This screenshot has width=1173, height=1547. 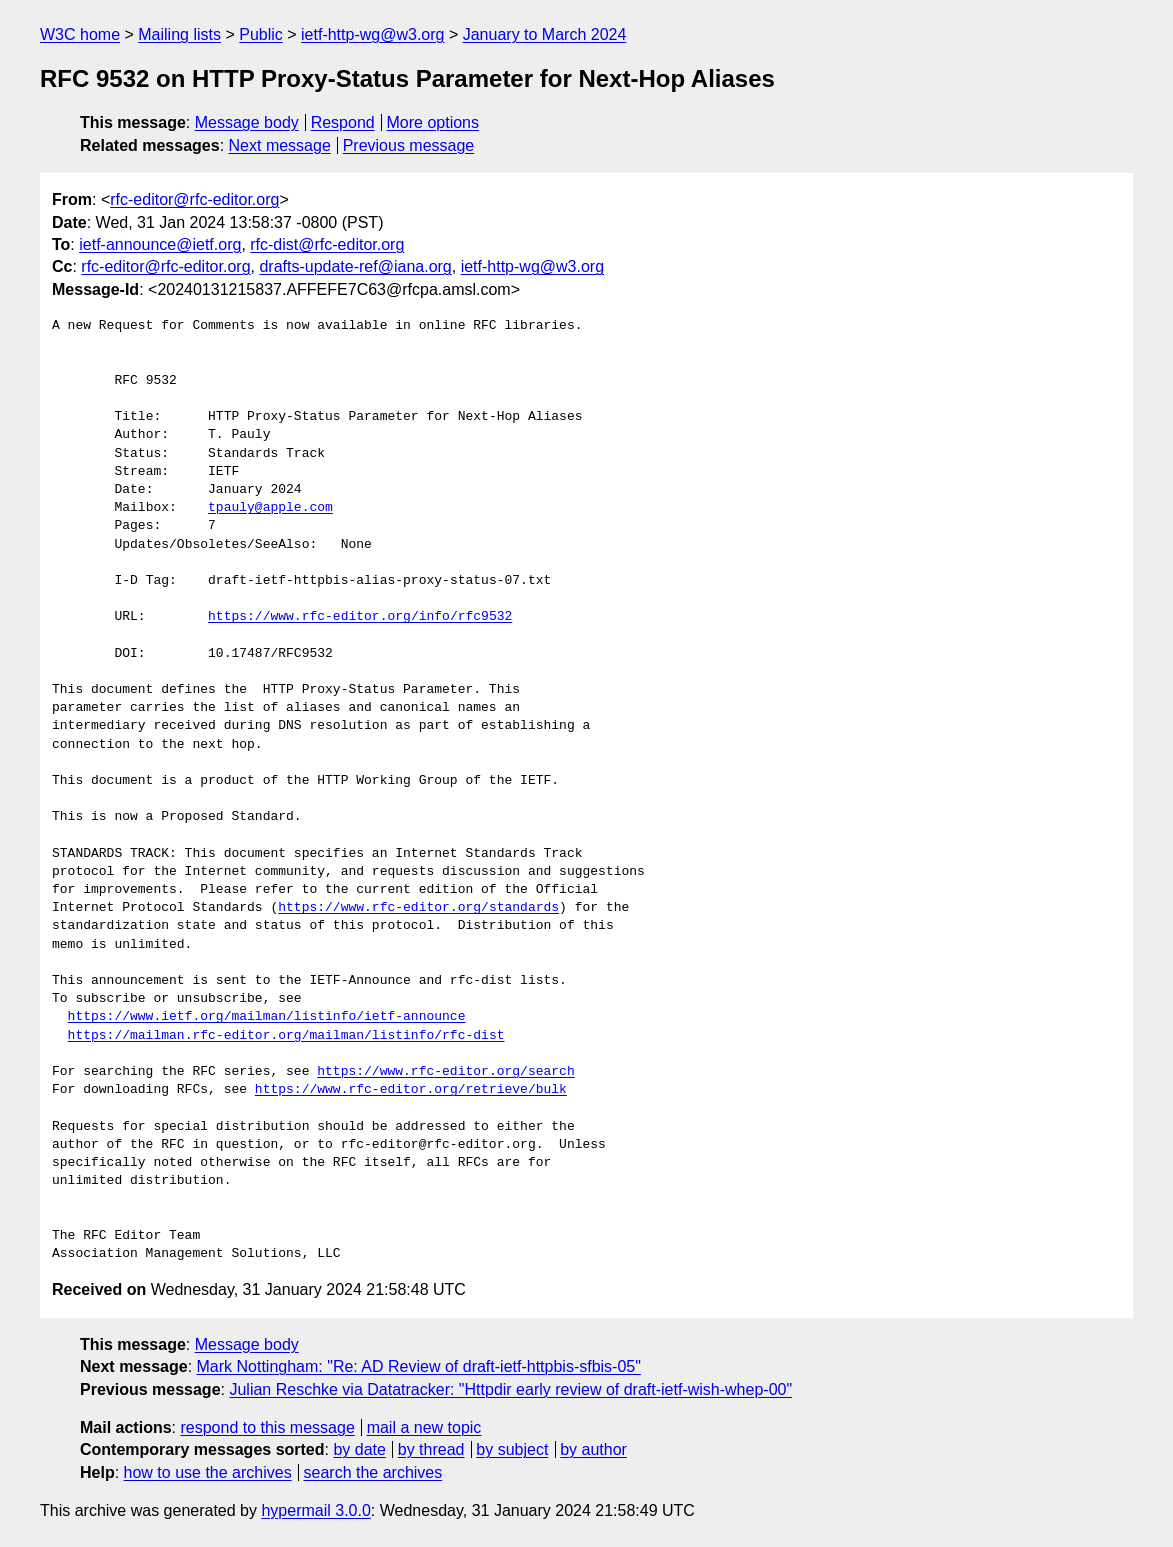 I want to click on https://www.rfc-editor.org/info/rfc9532, so click(x=360, y=617).